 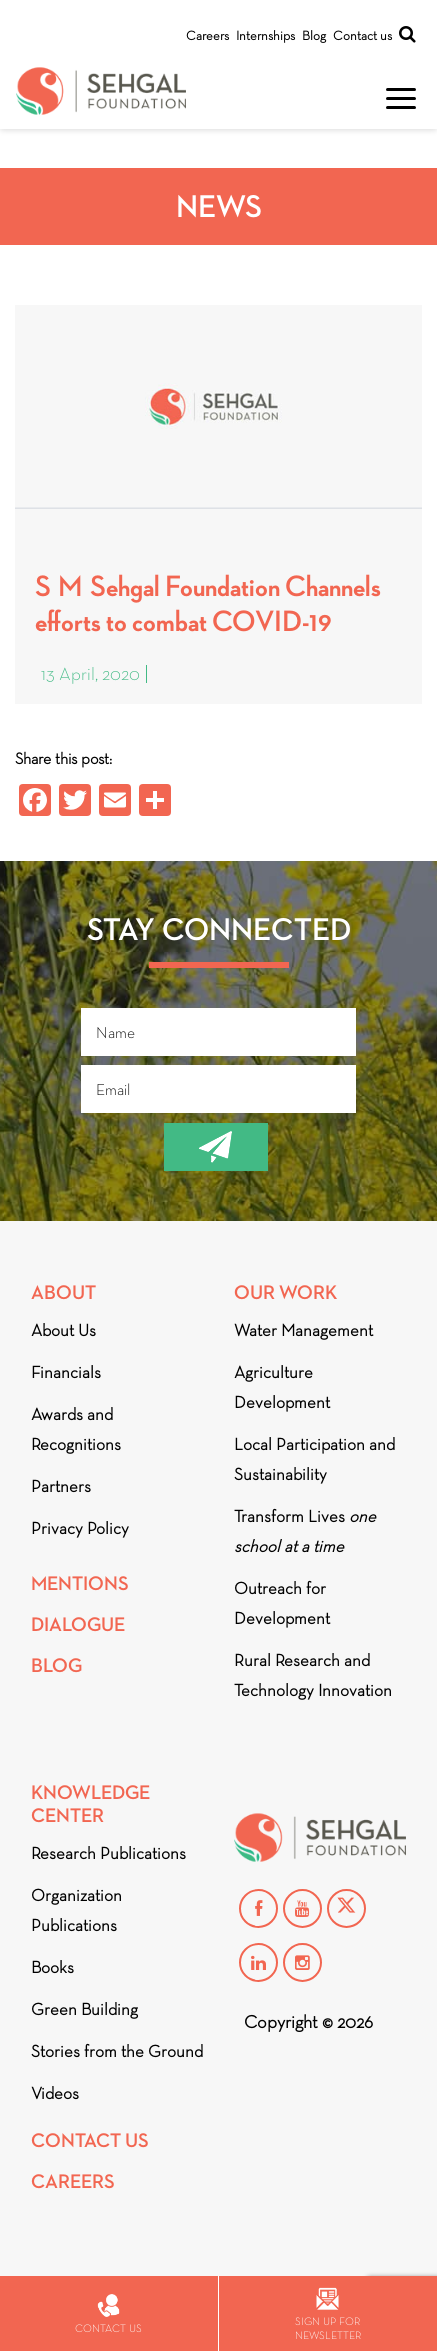 I want to click on Partners, so click(x=61, y=1486).